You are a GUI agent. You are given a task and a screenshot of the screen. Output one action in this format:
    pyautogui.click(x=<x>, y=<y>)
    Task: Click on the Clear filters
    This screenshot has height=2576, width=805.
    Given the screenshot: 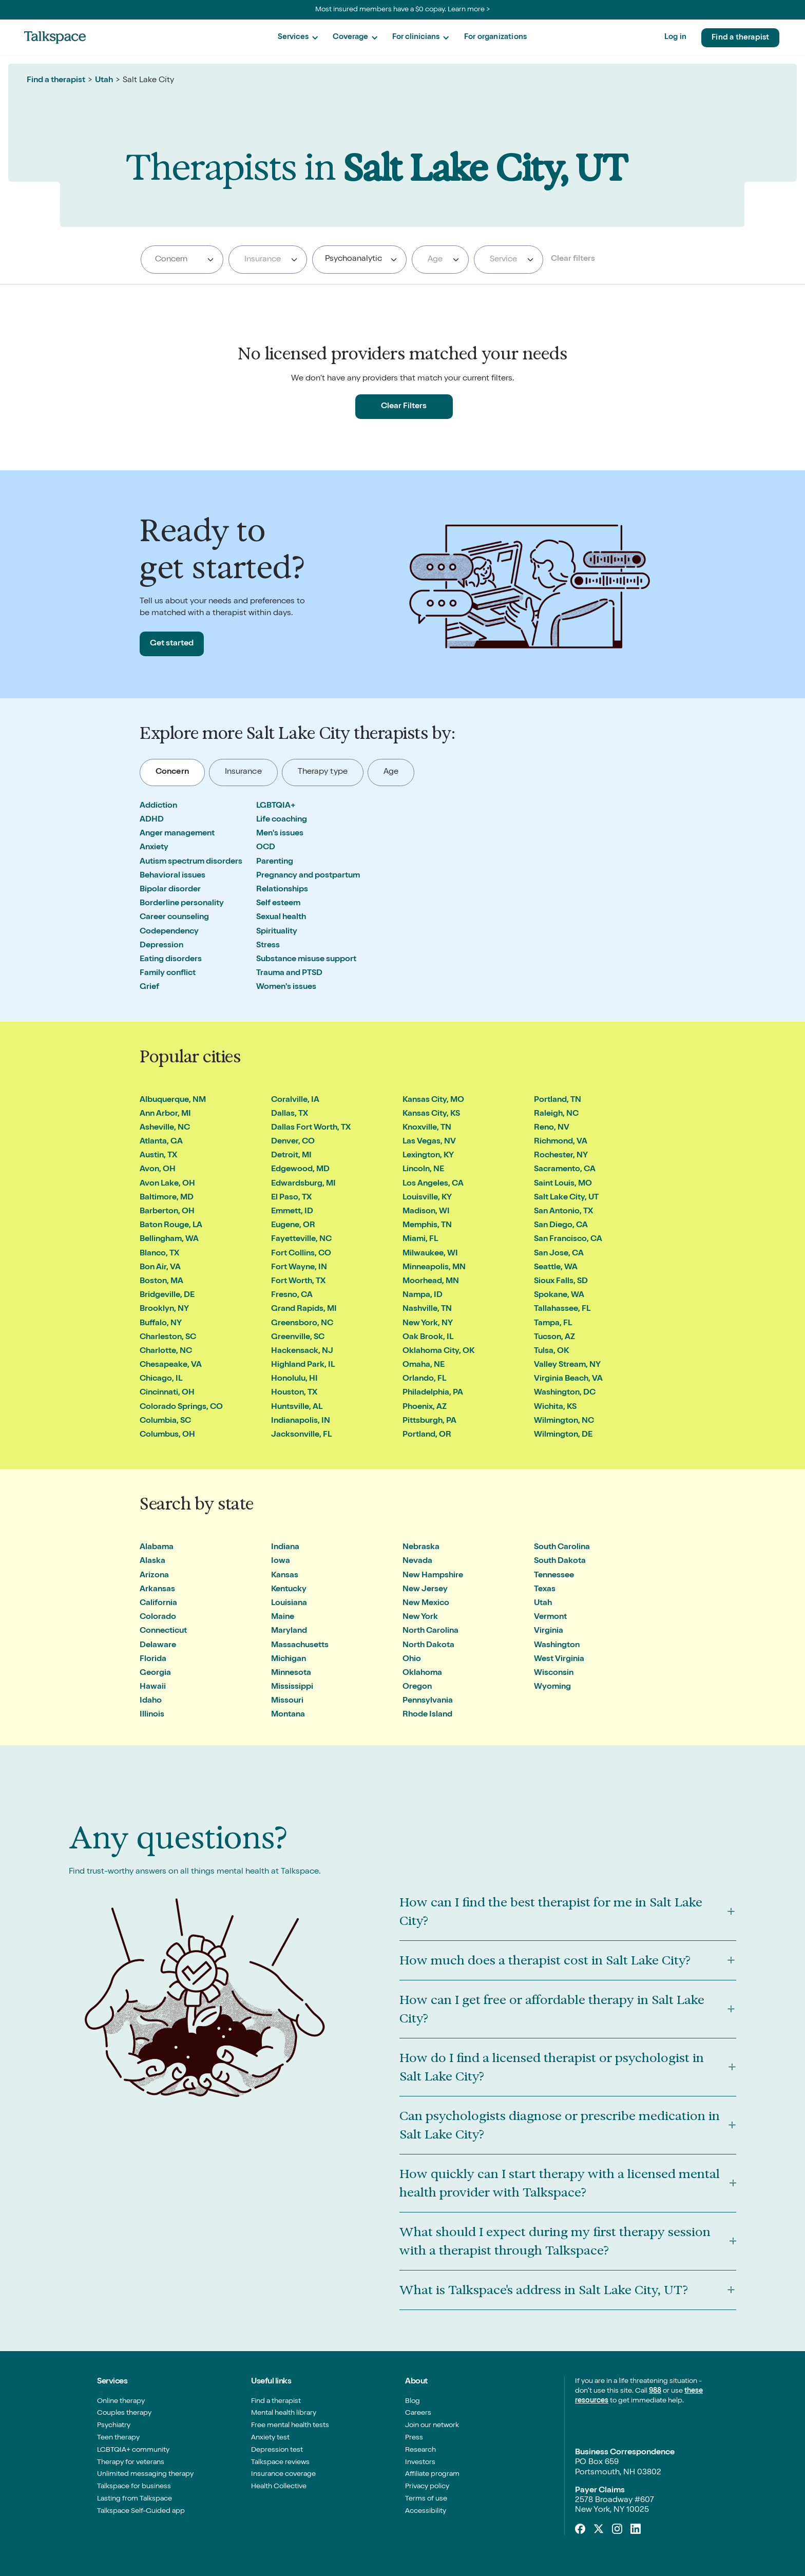 What is the action you would take?
    pyautogui.click(x=573, y=259)
    